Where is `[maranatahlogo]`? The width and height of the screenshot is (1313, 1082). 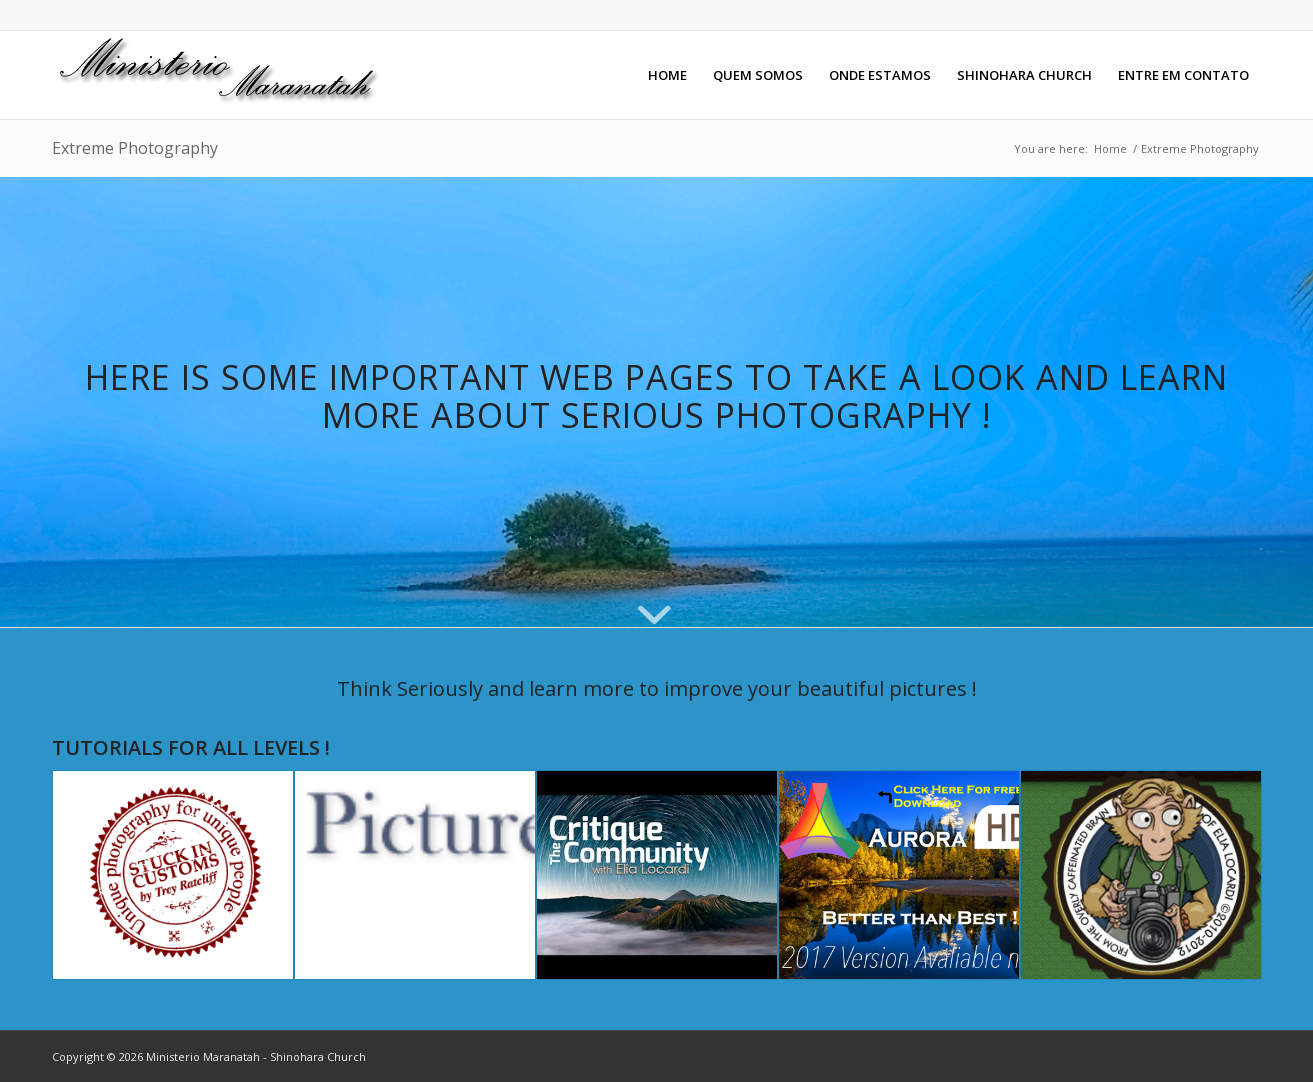 [maranatahlogo] is located at coordinates (222, 75).